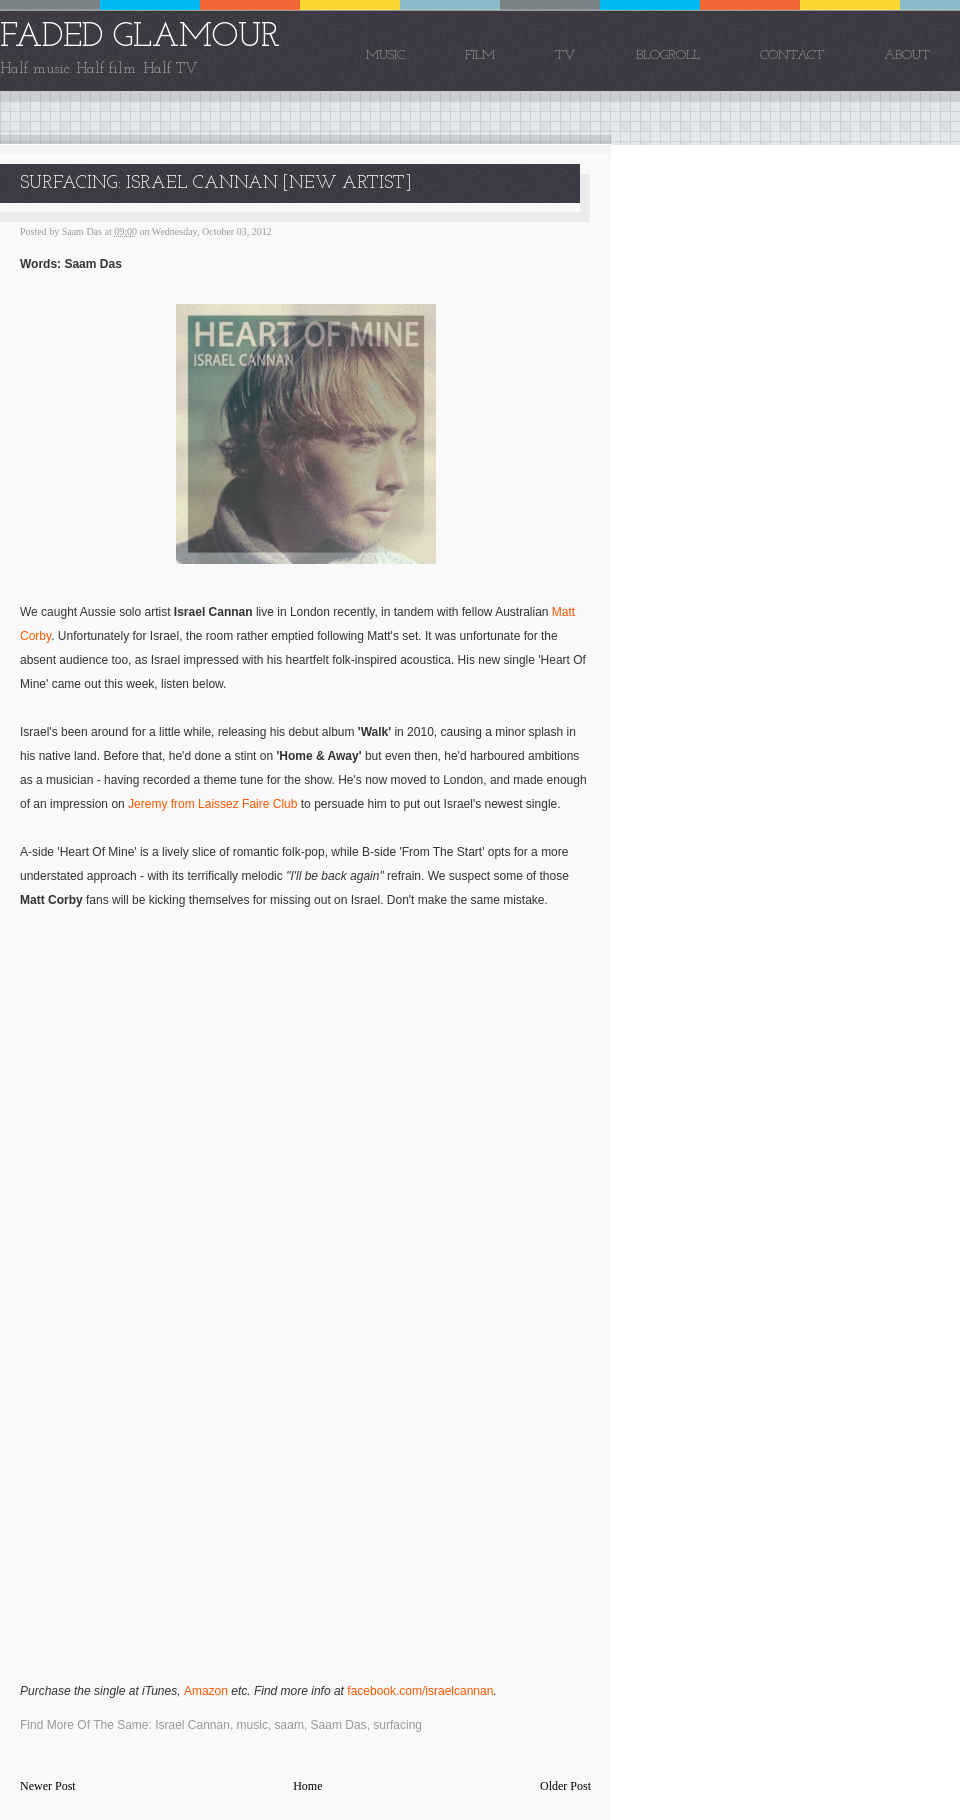 This screenshot has width=960, height=1820. I want to click on About, so click(907, 55).